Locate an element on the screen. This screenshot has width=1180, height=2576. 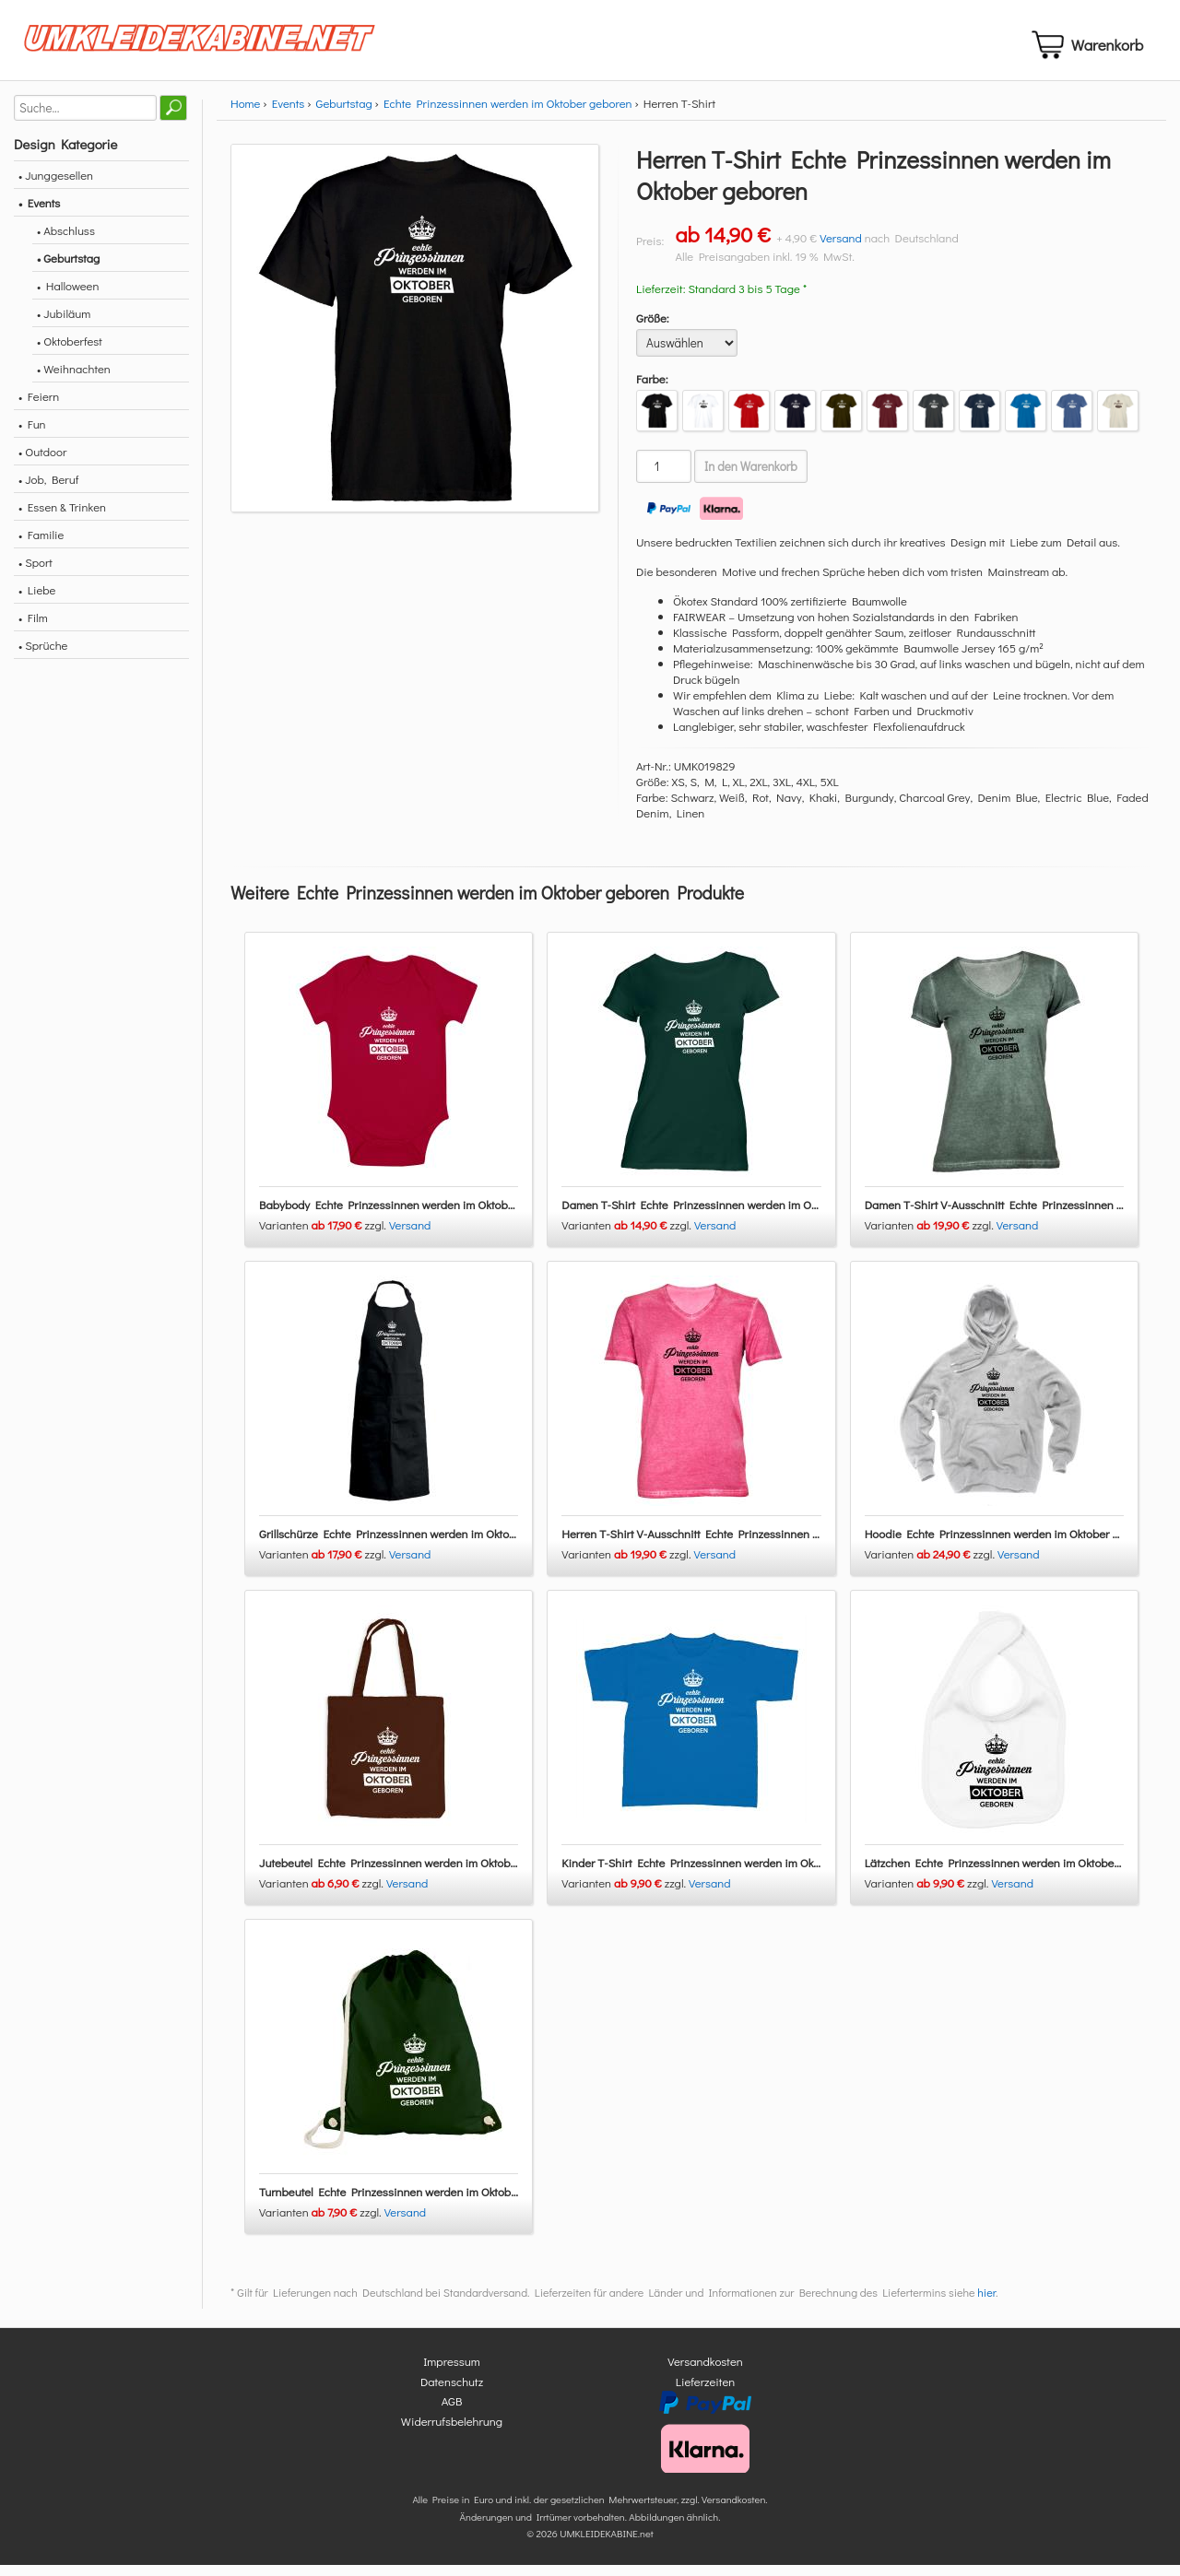
• Feiern is located at coordinates (38, 407).